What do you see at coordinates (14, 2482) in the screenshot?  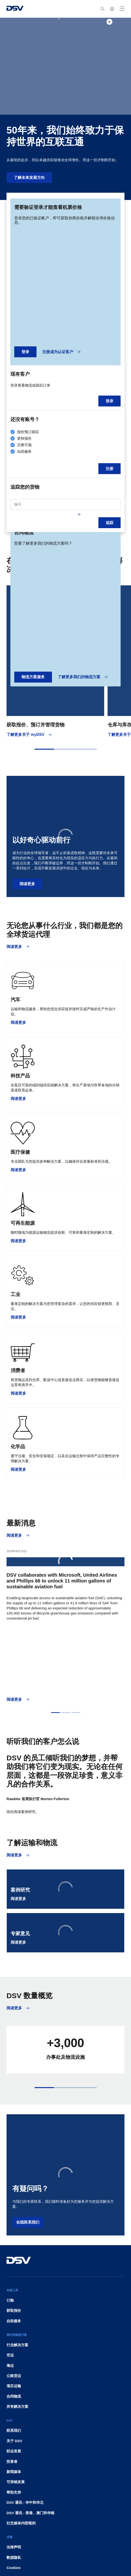 I see `联系我们` at bounding box center [14, 2482].